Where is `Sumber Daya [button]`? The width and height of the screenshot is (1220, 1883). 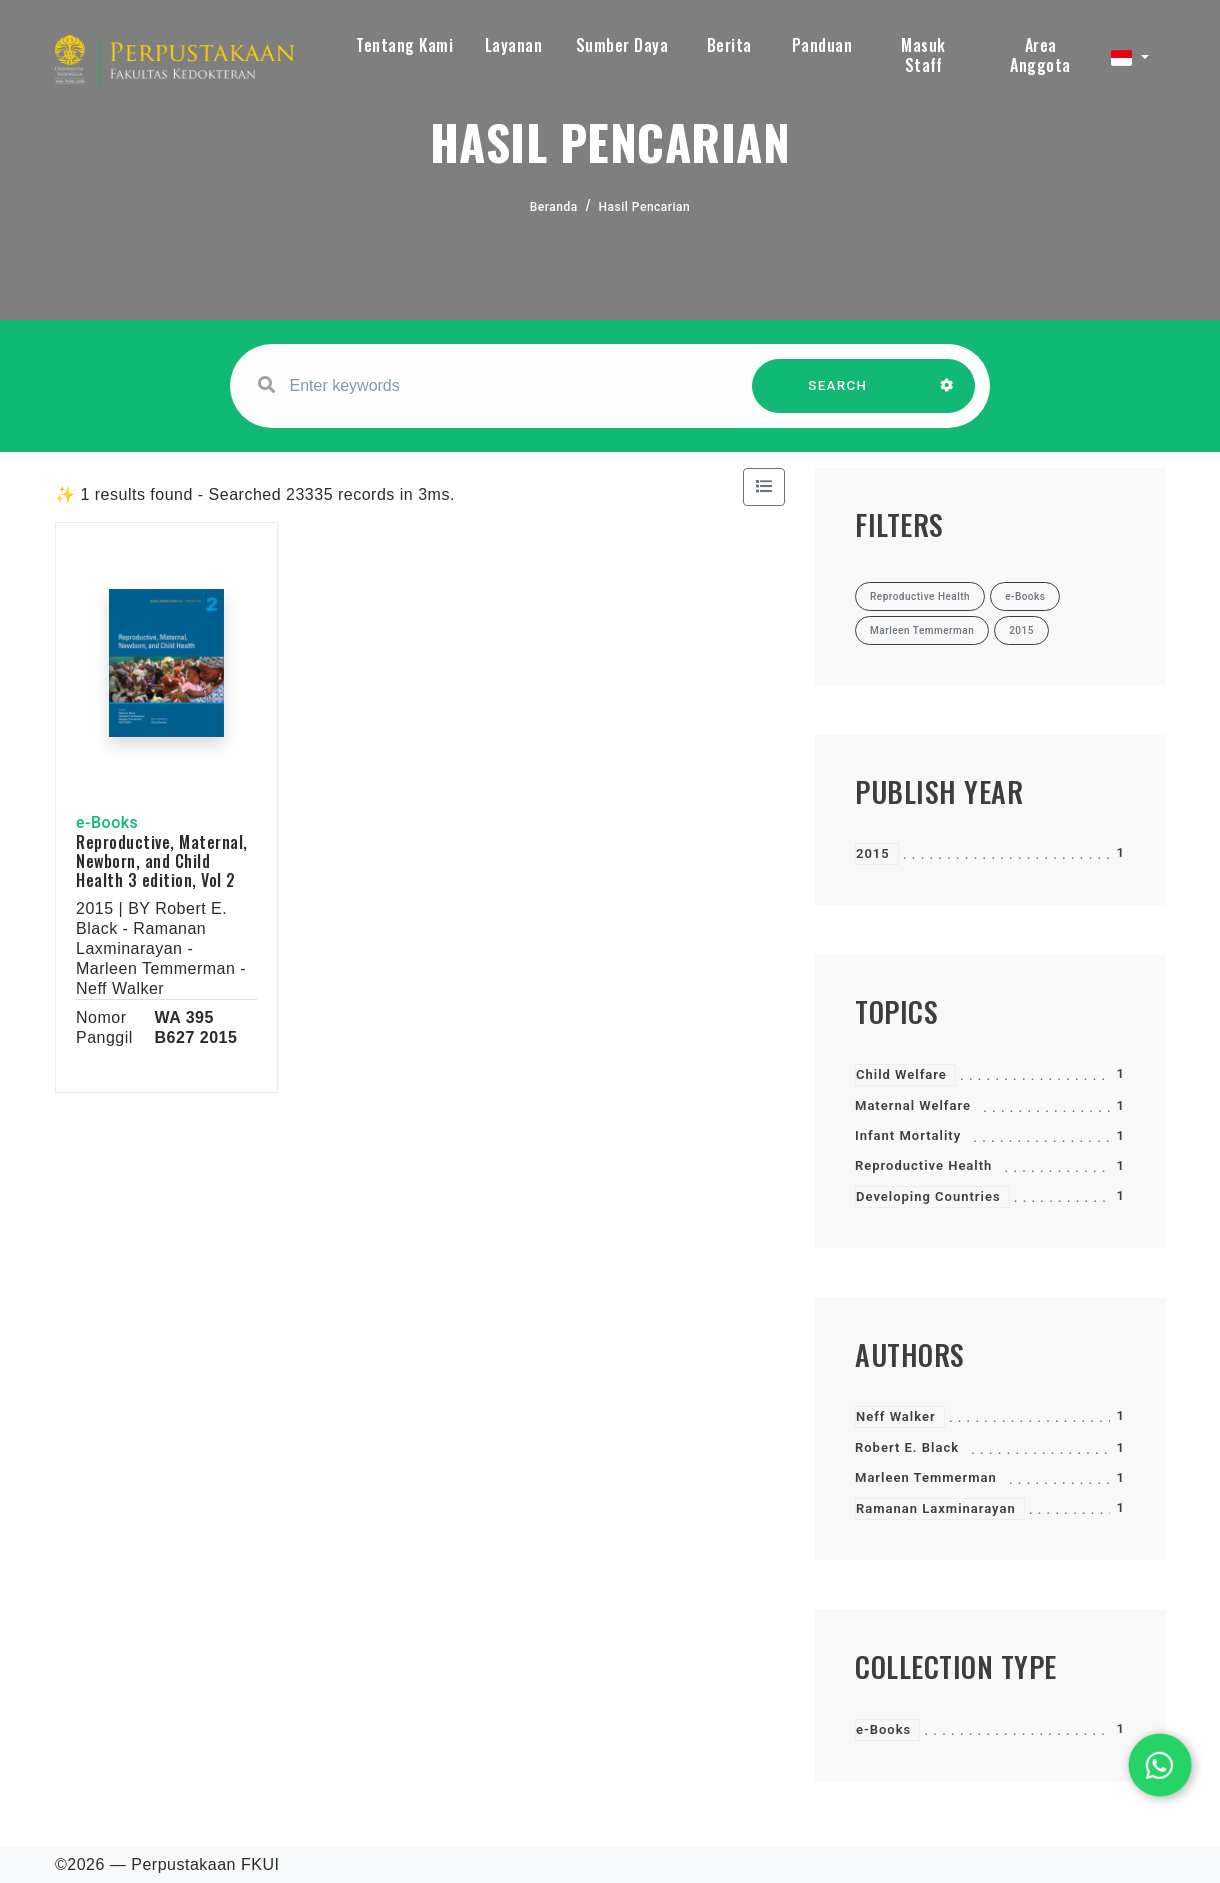
Sumber Daya [button] is located at coordinates (622, 45).